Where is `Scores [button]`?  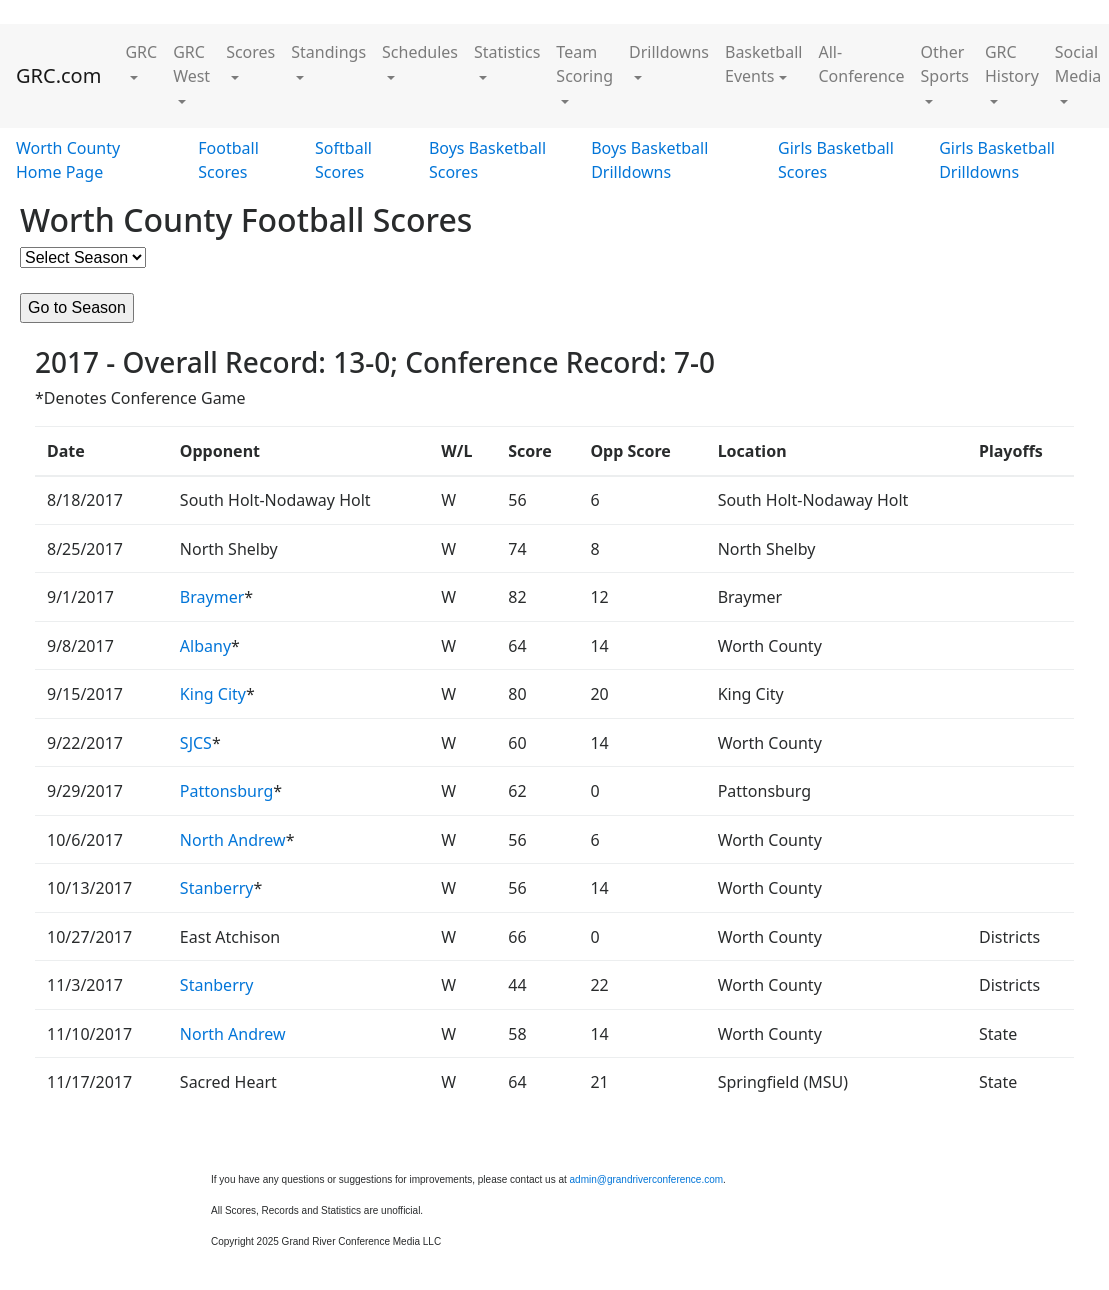
Scores [button] is located at coordinates (250, 52).